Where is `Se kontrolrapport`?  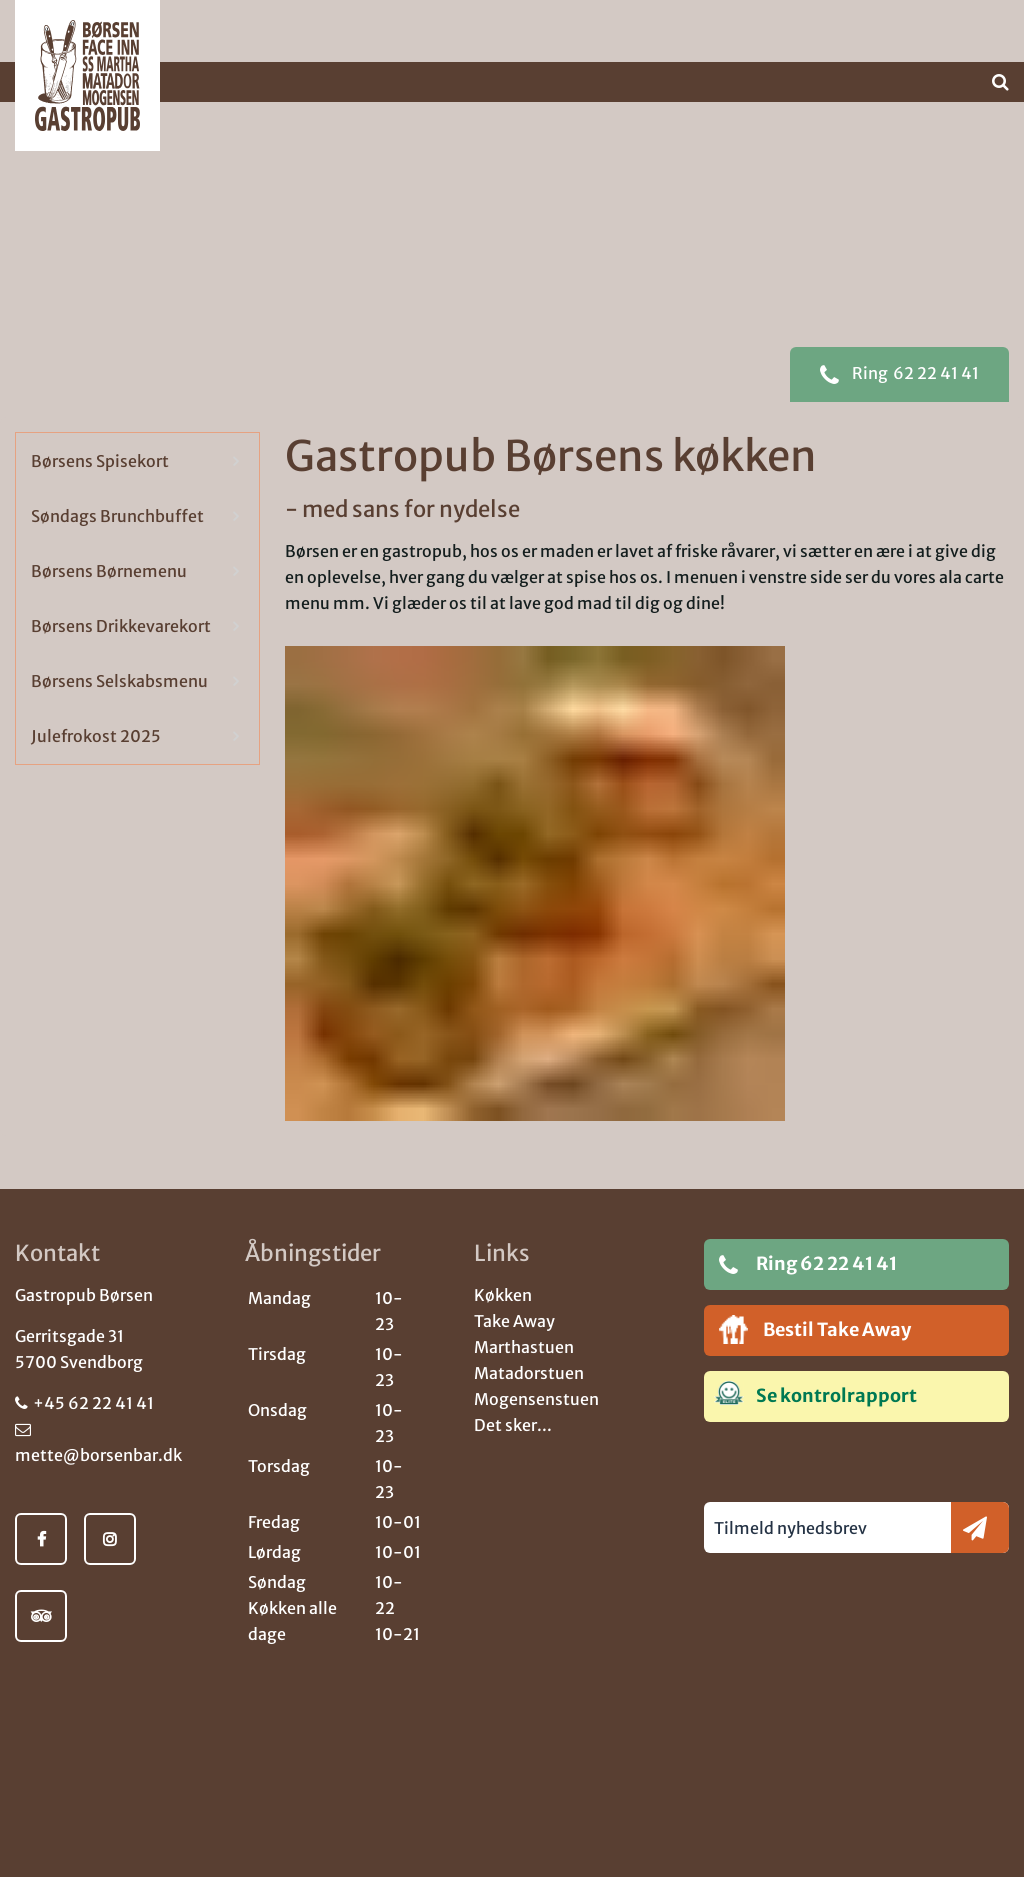
Se kontrolrapport is located at coordinates (815, 1394).